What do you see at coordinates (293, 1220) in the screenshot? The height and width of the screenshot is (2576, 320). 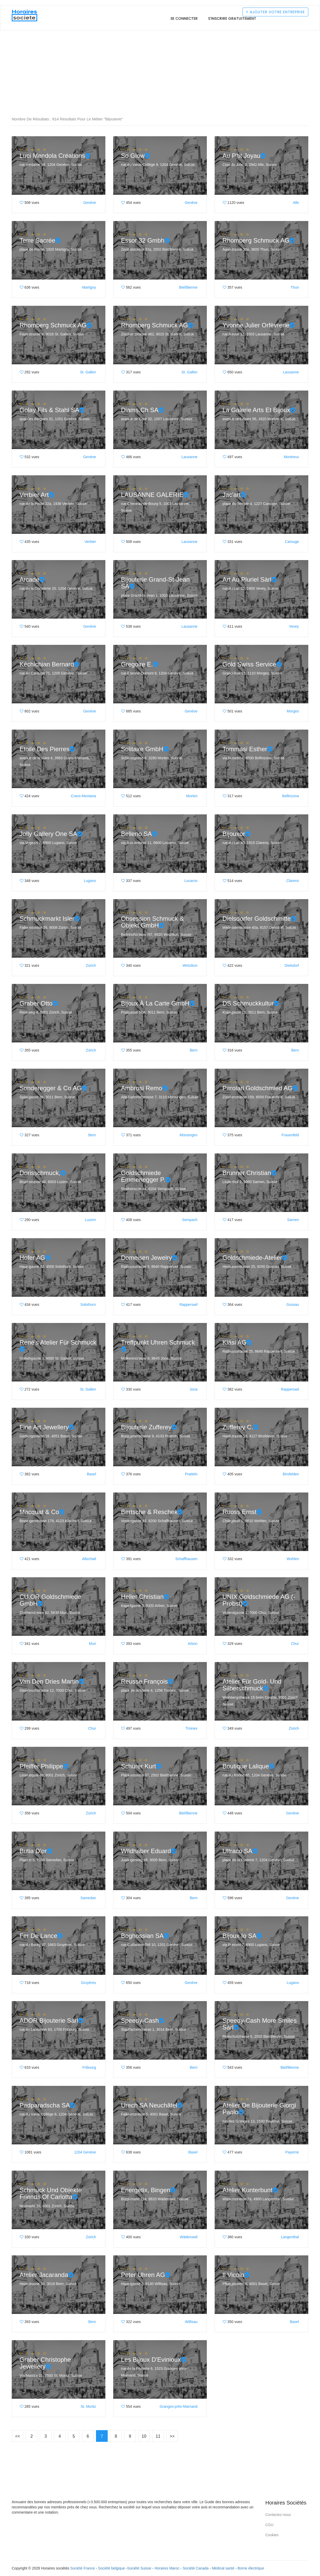 I see `Sarnen` at bounding box center [293, 1220].